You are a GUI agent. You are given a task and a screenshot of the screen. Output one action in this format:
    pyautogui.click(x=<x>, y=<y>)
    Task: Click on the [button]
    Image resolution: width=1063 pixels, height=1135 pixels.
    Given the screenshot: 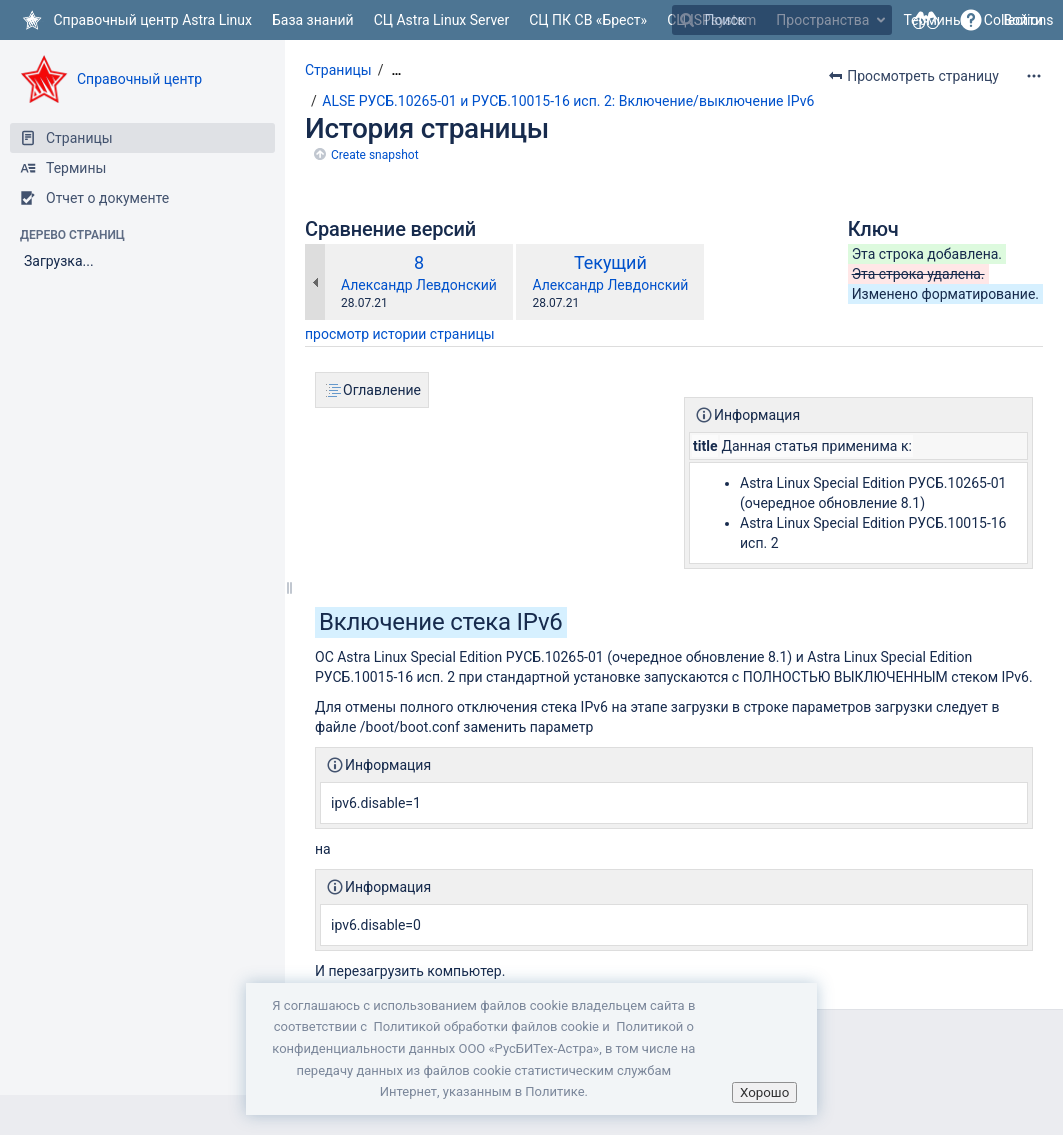 What is the action you would take?
    pyautogui.click(x=971, y=20)
    